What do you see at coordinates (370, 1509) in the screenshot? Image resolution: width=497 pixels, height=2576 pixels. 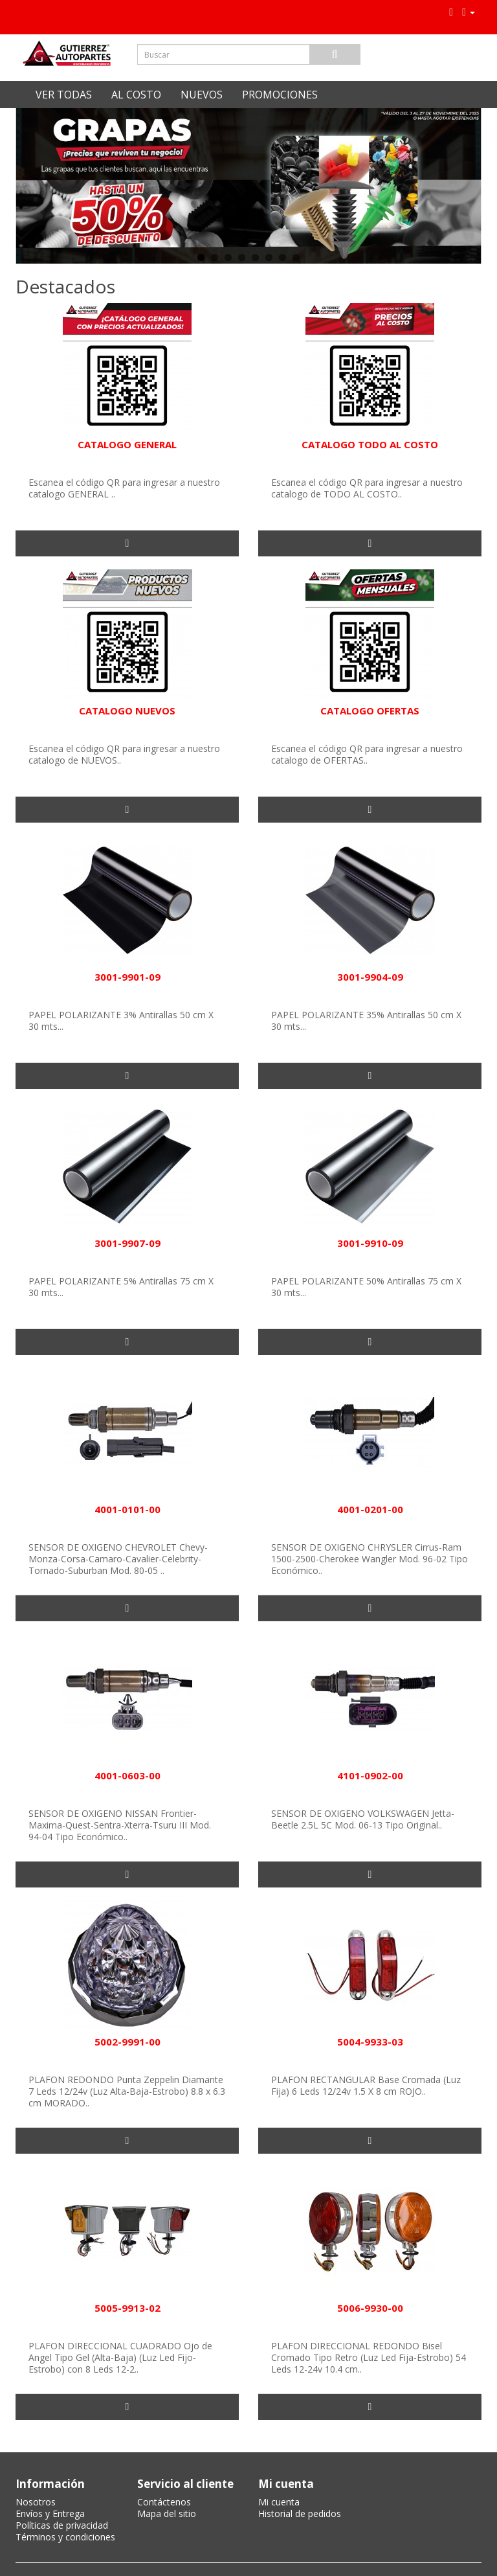 I see `4001-0201-00` at bounding box center [370, 1509].